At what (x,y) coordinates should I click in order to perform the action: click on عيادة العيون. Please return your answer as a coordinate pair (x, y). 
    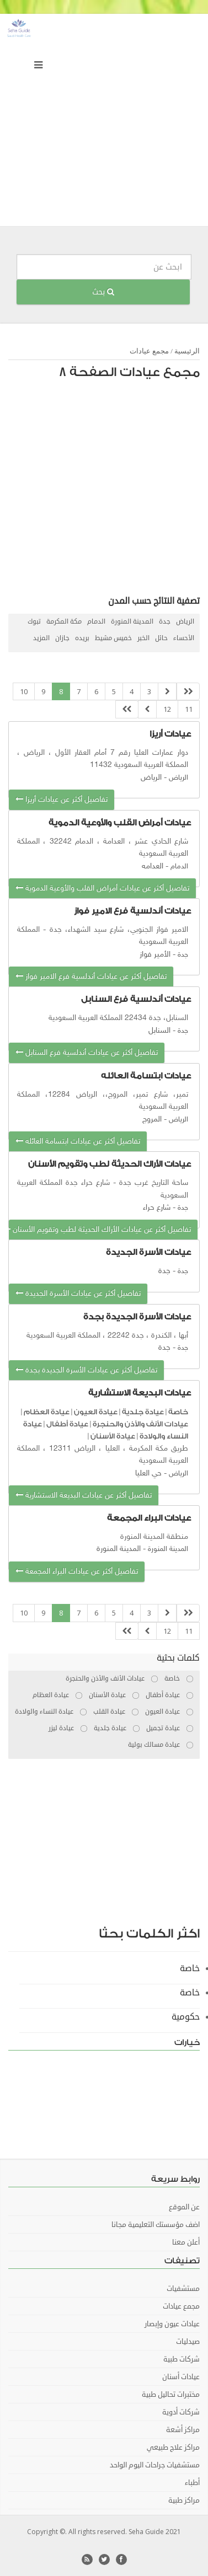
    Looking at the image, I should click on (96, 1412).